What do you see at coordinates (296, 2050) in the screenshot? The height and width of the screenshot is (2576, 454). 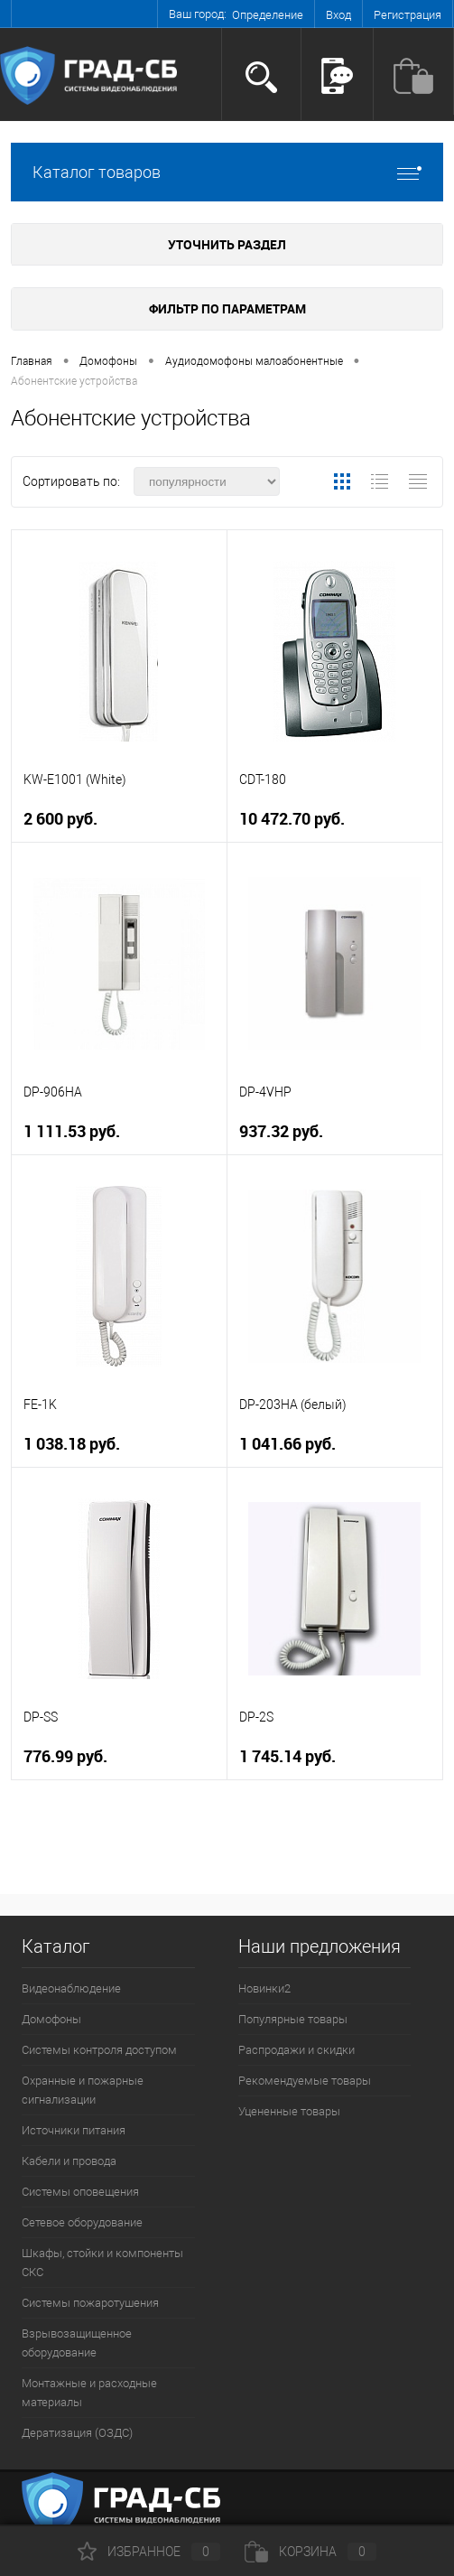 I see `Распродажи и скидки` at bounding box center [296, 2050].